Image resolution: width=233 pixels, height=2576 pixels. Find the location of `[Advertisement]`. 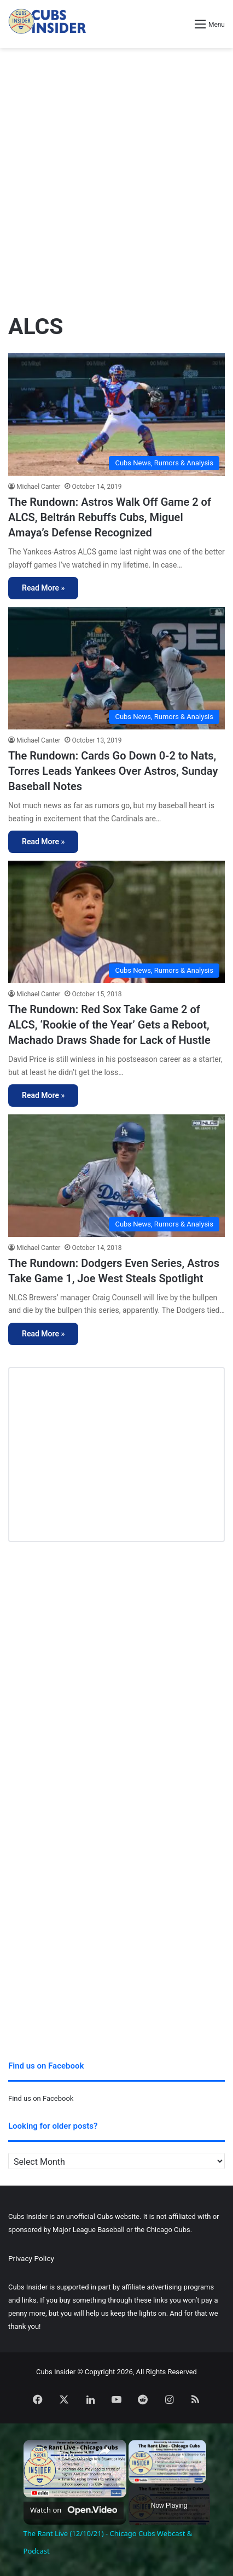

[Advertisement] is located at coordinates (116, 175).